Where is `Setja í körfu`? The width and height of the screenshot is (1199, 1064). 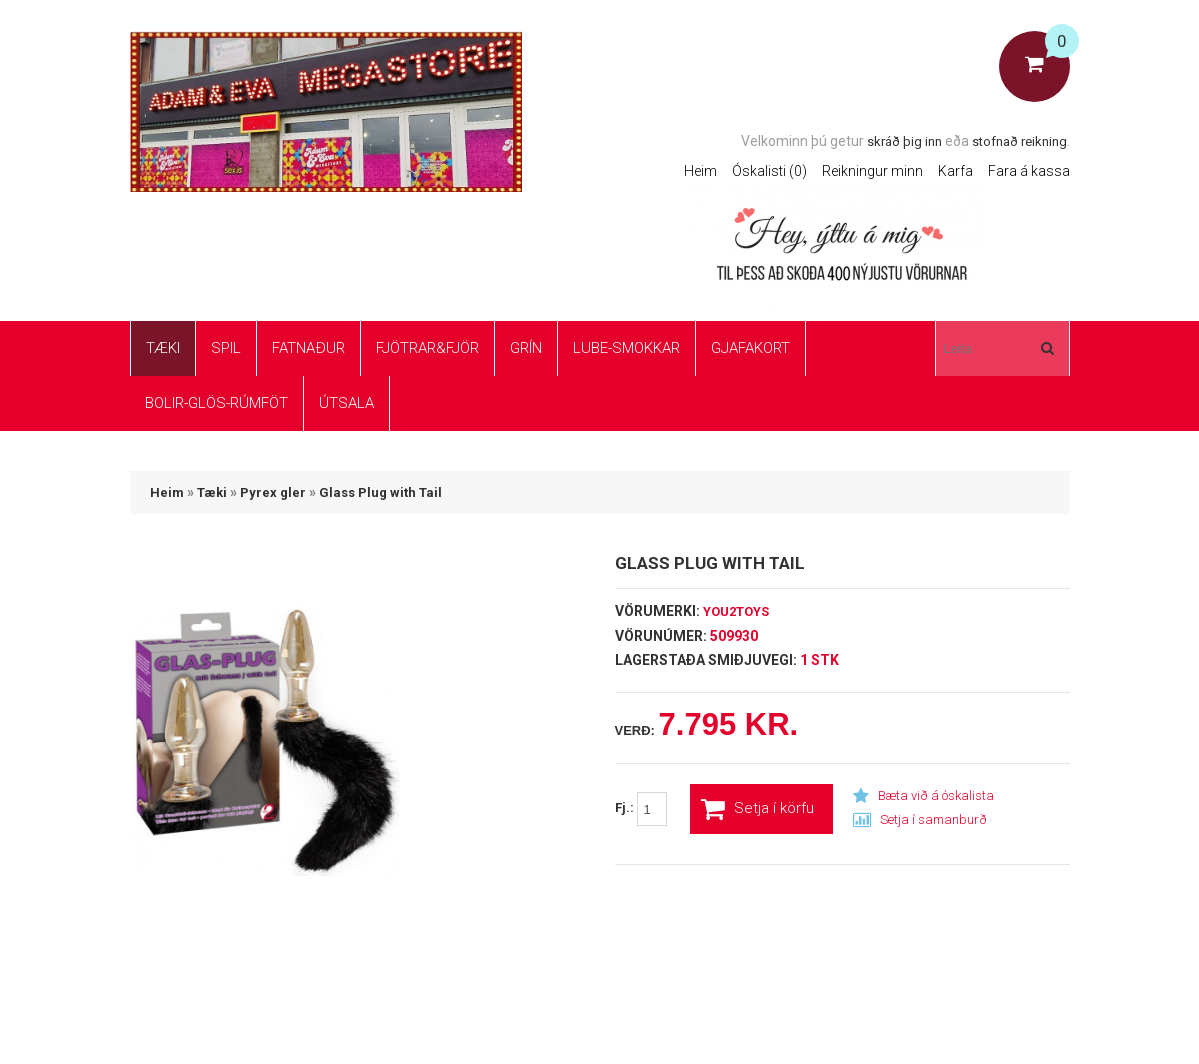 Setja í körfu is located at coordinates (757, 809).